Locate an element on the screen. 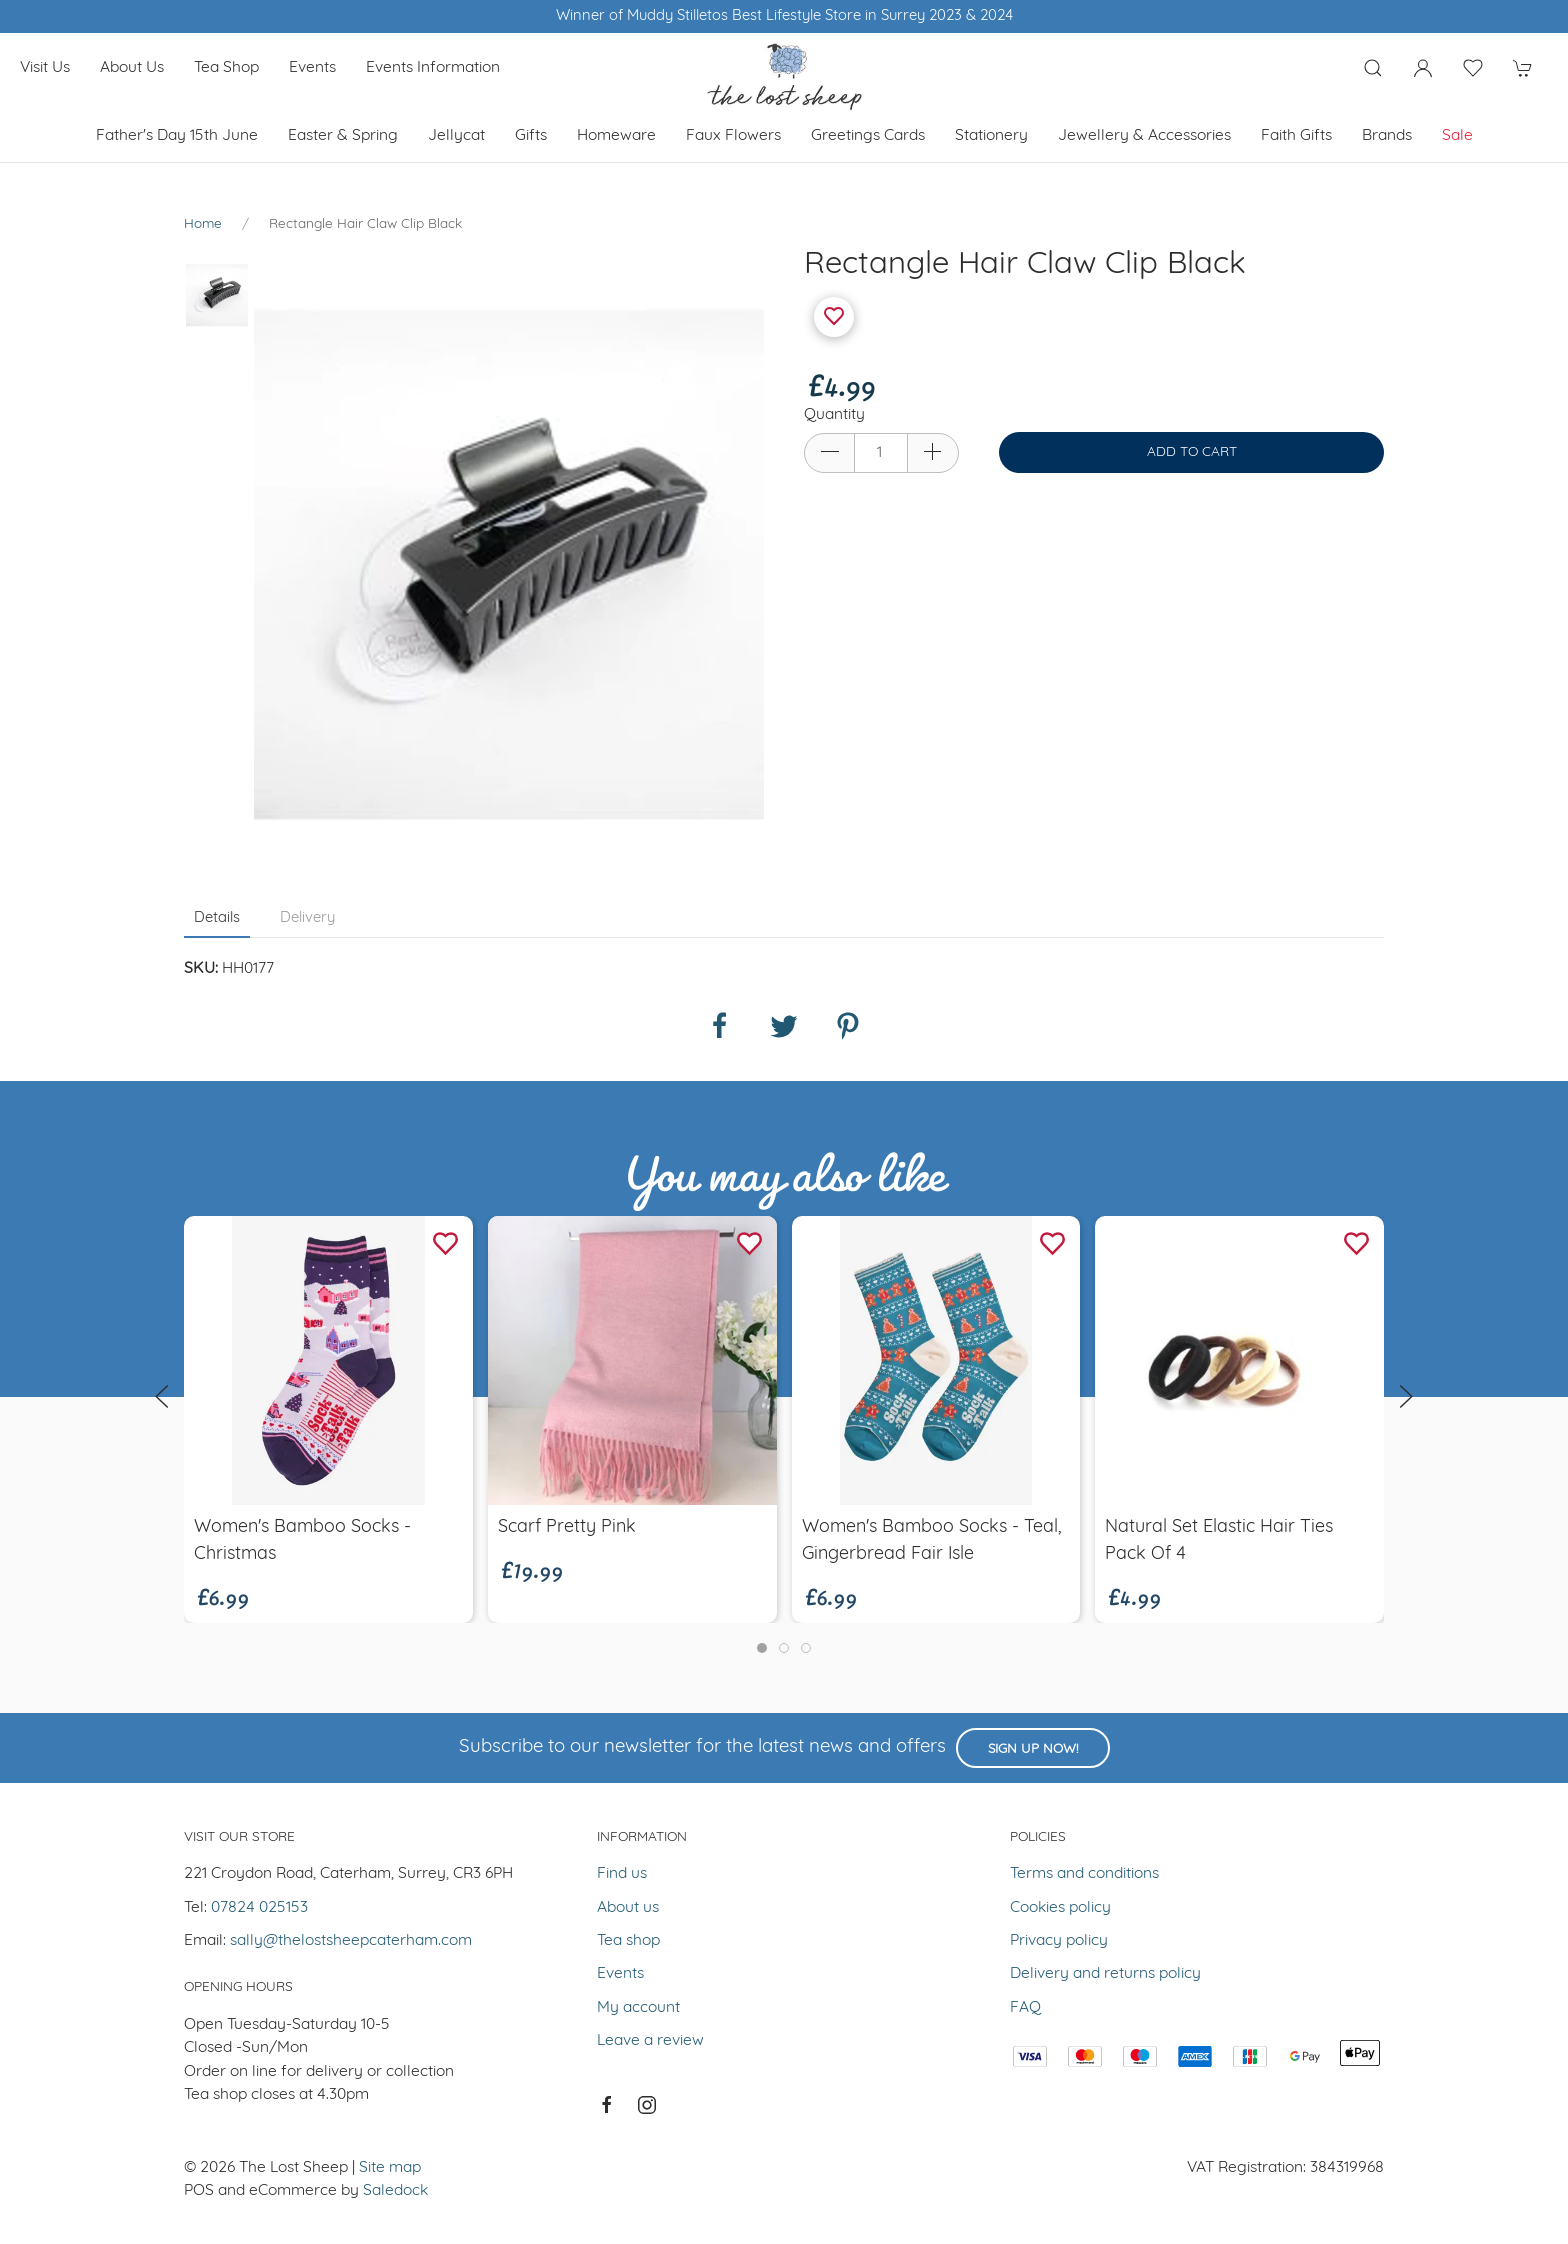 The height and width of the screenshot is (2244, 1568). Add to cart is located at coordinates (1192, 452).